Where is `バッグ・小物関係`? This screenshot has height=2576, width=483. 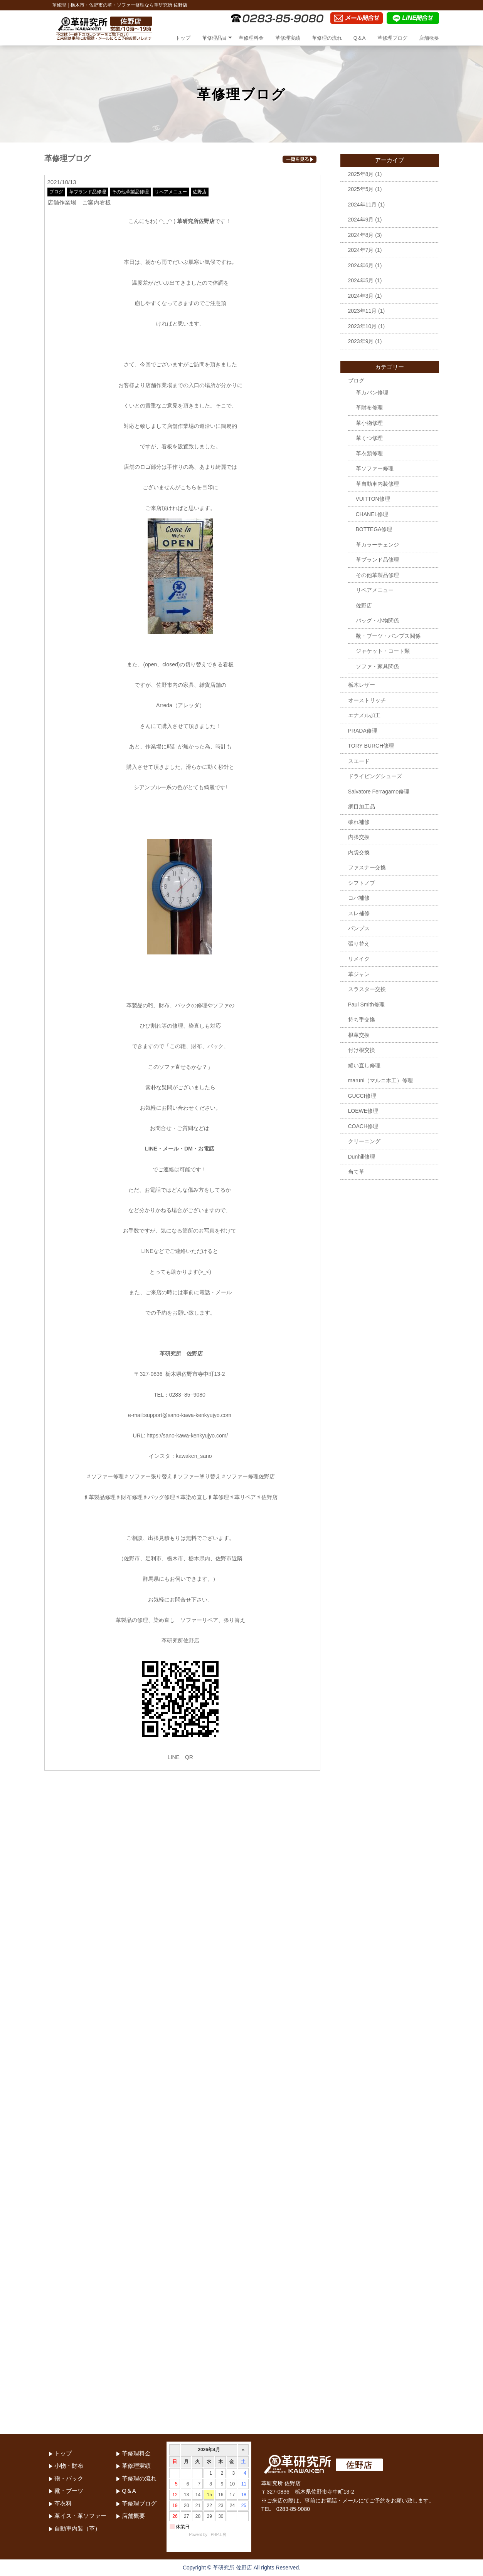 バッグ・小物関係 is located at coordinates (377, 620).